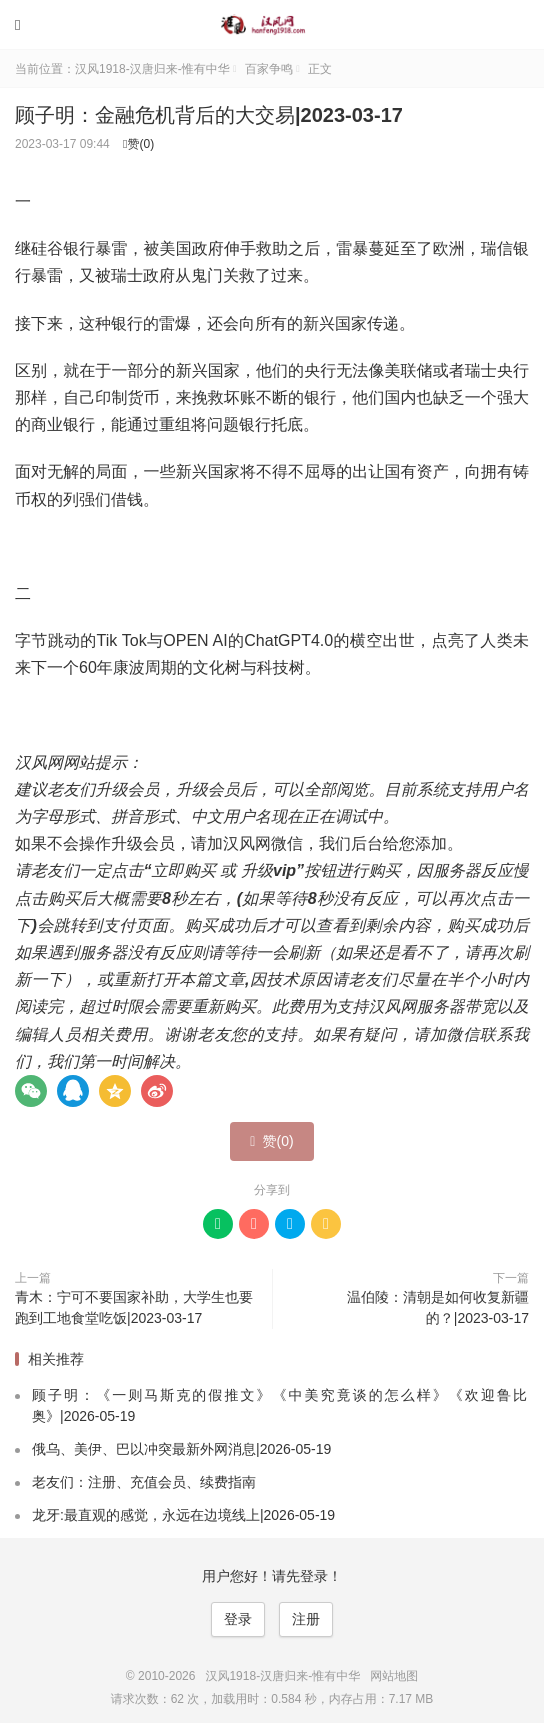  Describe the element at coordinates (394, 1676) in the screenshot. I see `网站地图` at that location.